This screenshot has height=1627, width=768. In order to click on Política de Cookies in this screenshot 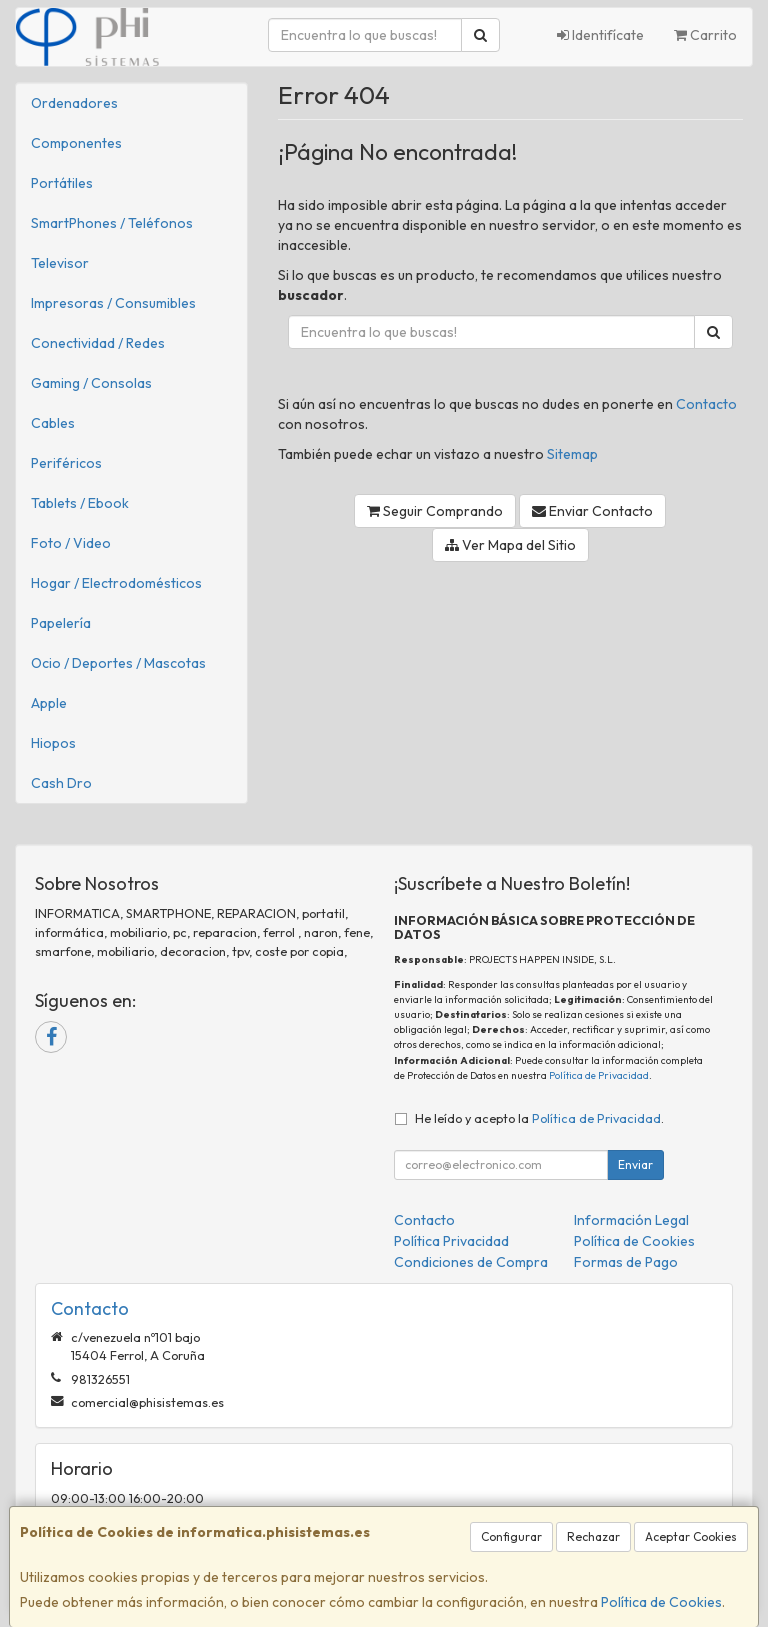, I will do `click(661, 1602)`.